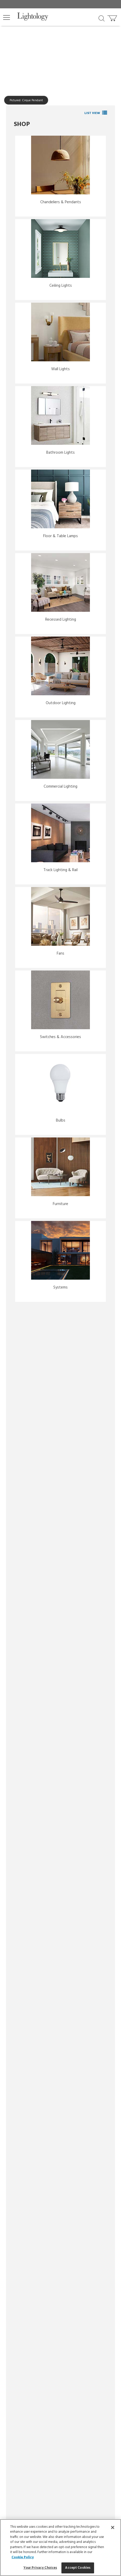  I want to click on Wall Lights, so click(60, 369).